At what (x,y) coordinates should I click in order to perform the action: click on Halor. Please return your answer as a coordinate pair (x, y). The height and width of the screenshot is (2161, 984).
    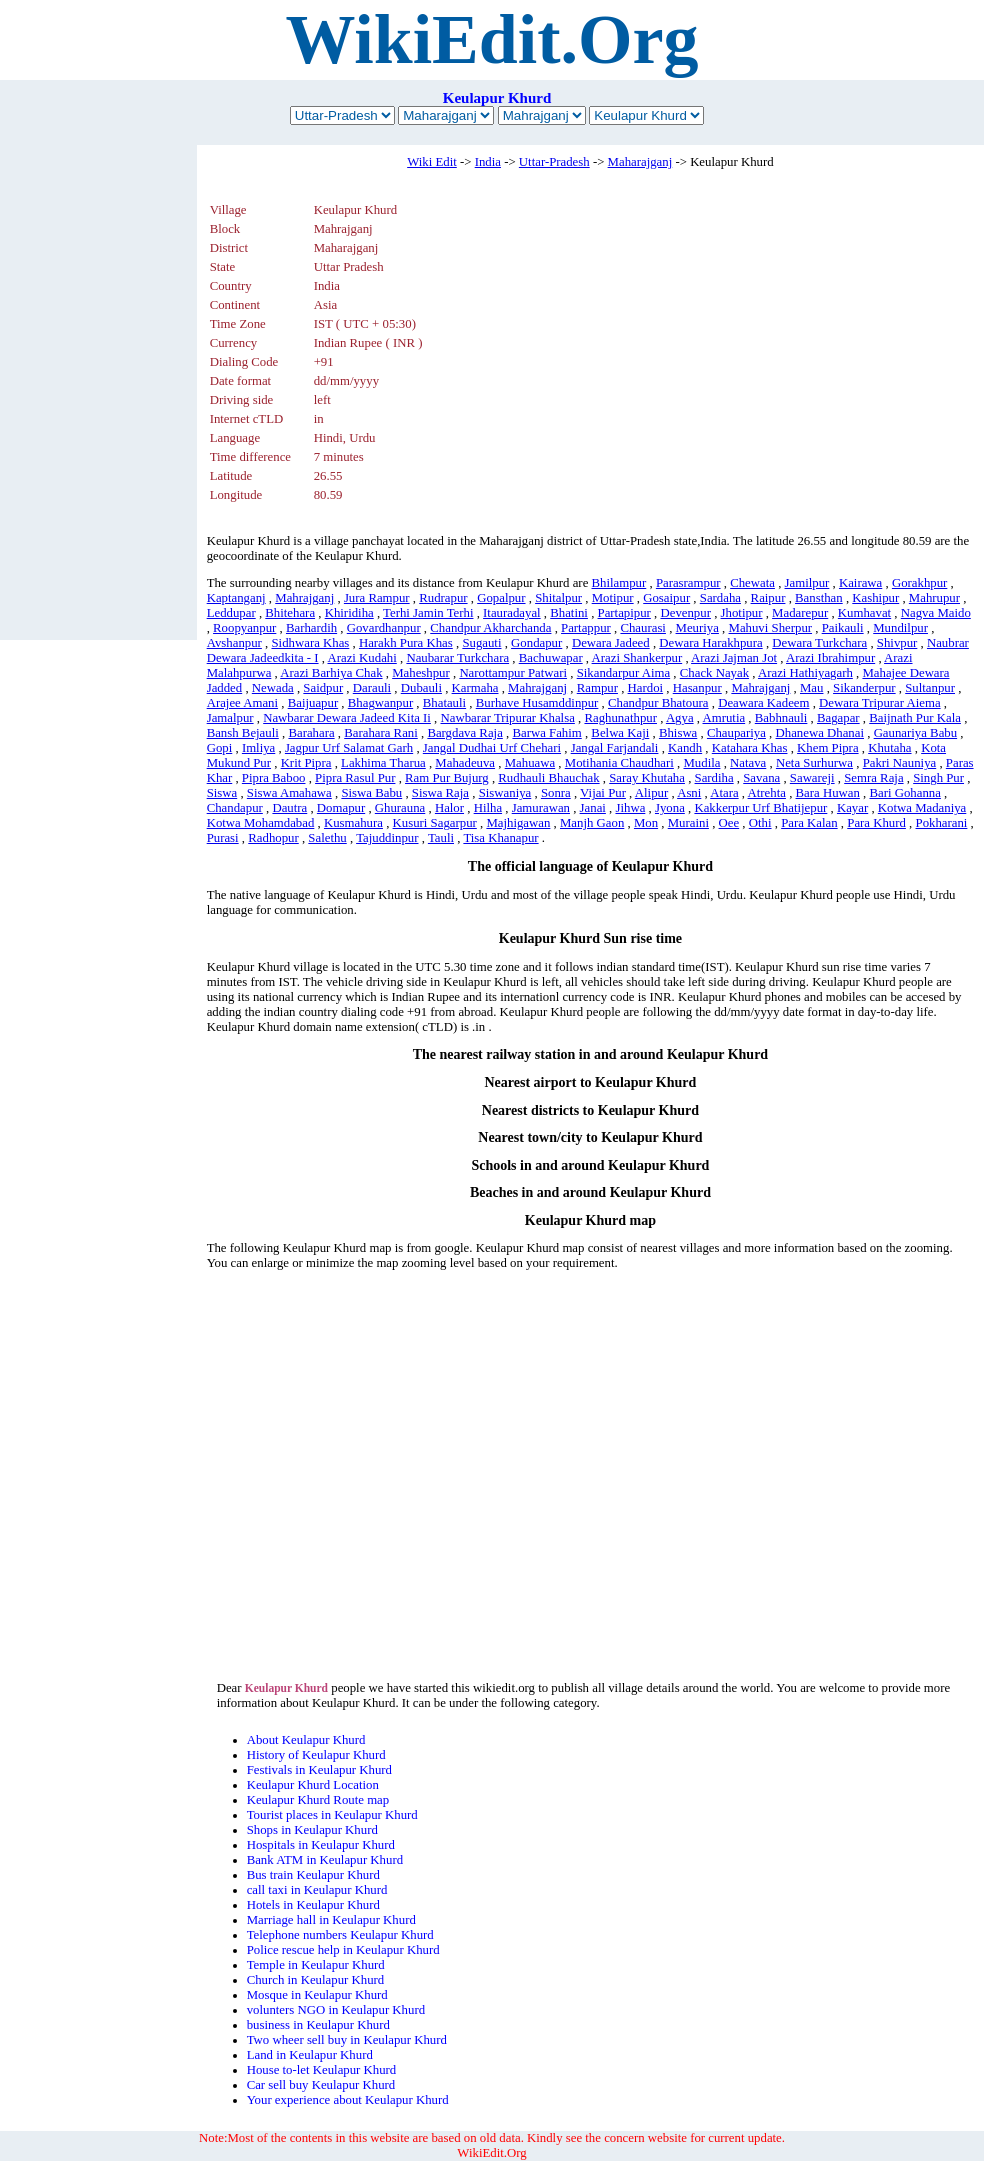
    Looking at the image, I should click on (449, 808).